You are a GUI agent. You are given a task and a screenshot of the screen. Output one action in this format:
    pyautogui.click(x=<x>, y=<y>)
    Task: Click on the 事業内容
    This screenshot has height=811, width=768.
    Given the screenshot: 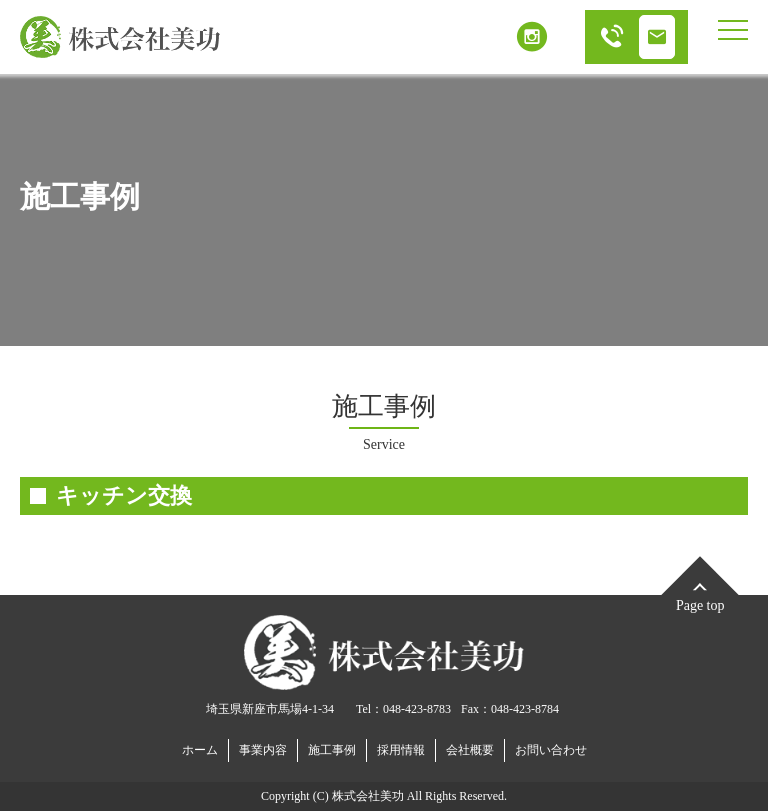 What is the action you would take?
    pyautogui.click(x=263, y=750)
    